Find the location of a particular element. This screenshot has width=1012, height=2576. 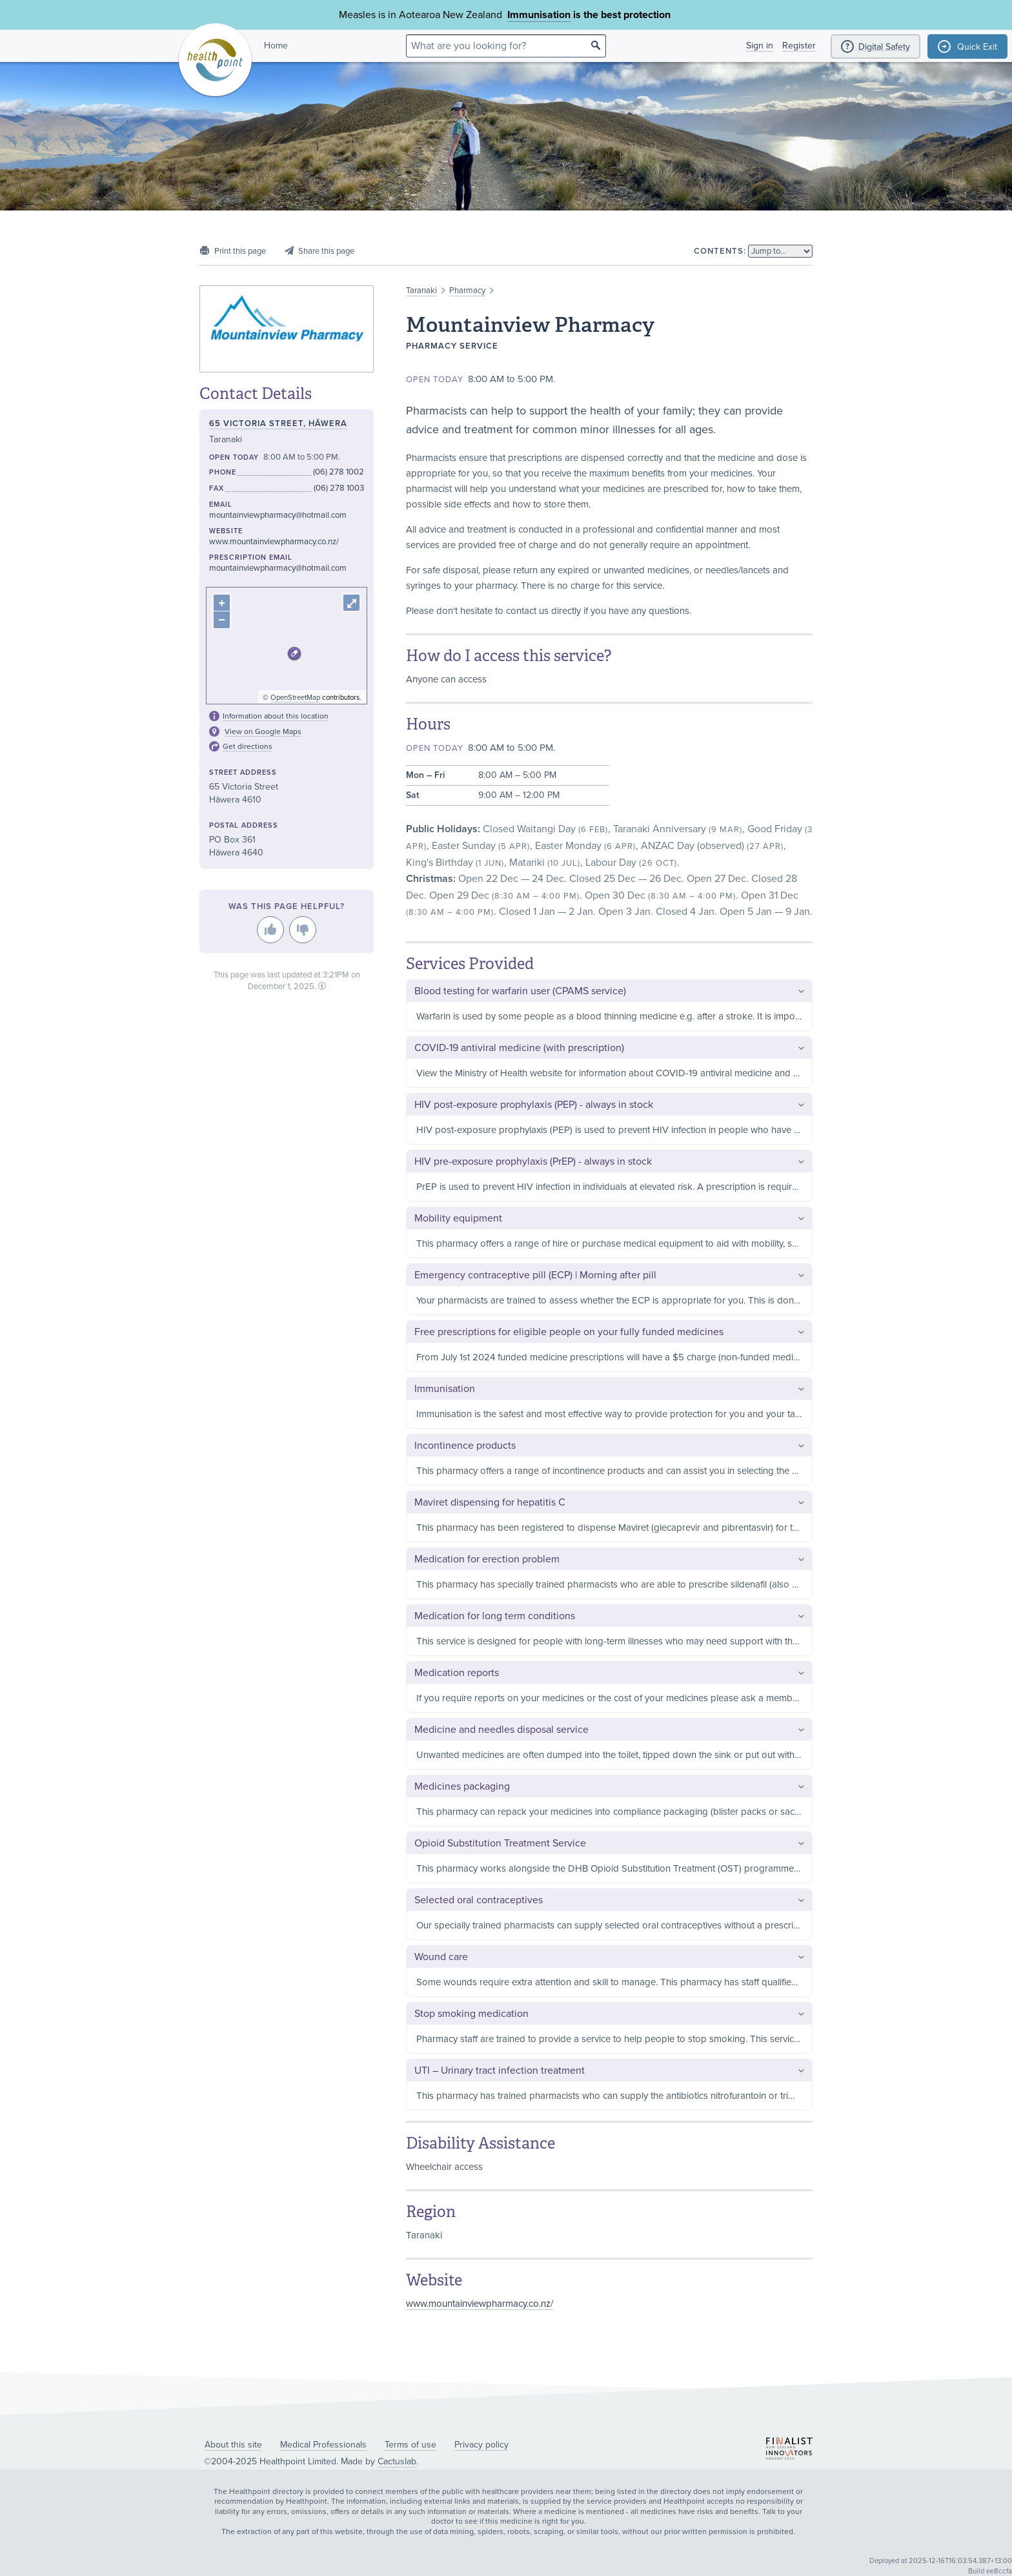

Sign in is located at coordinates (759, 45).